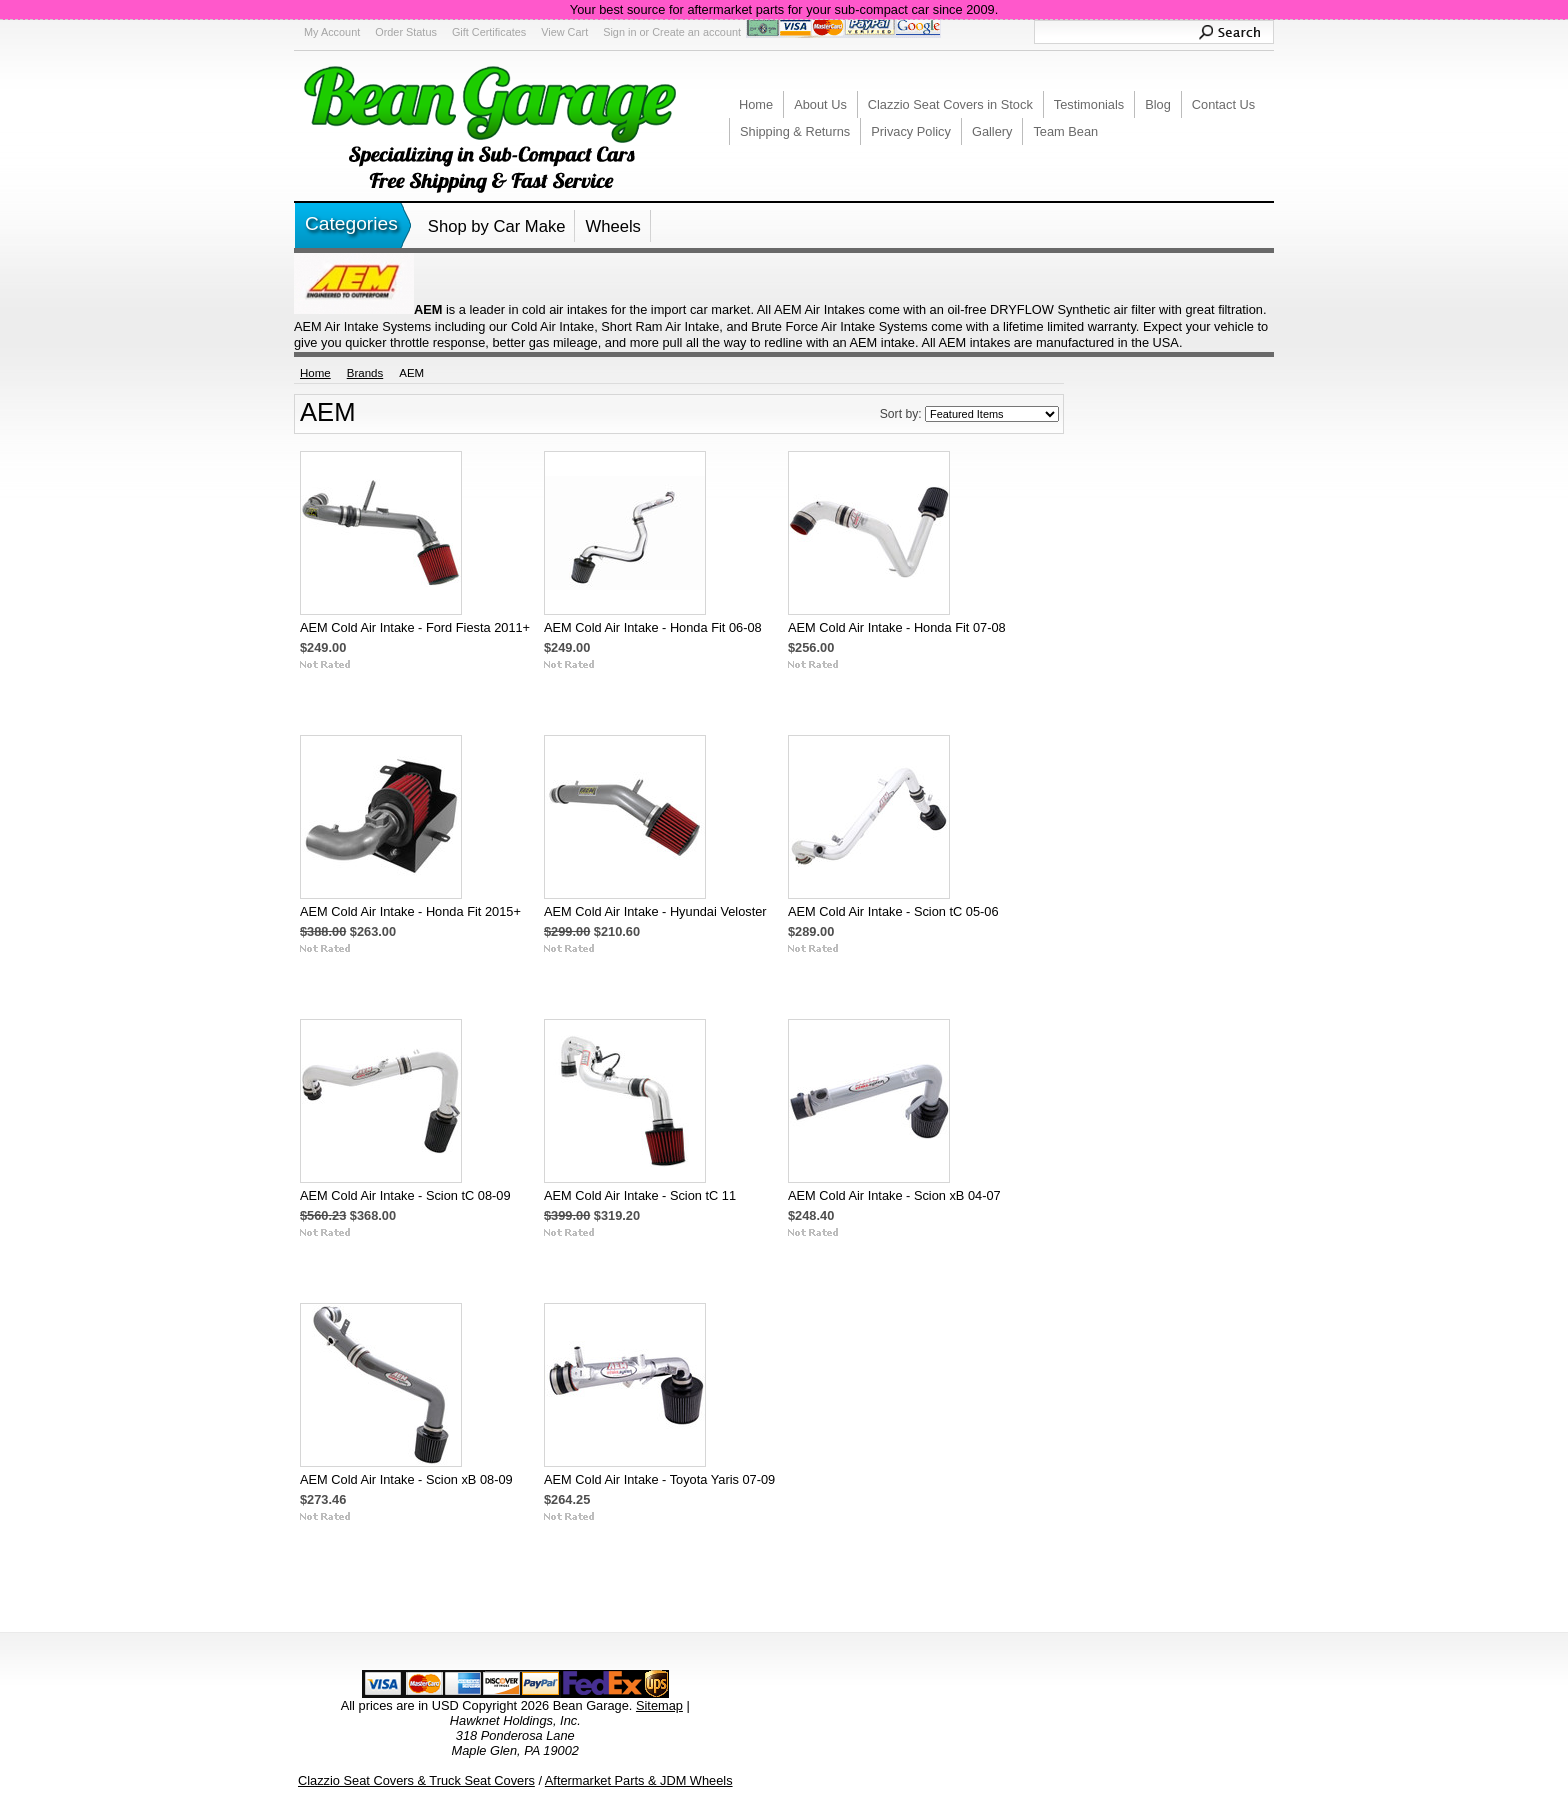  Describe the element at coordinates (489, 32) in the screenshot. I see `Gift Certificates` at that location.